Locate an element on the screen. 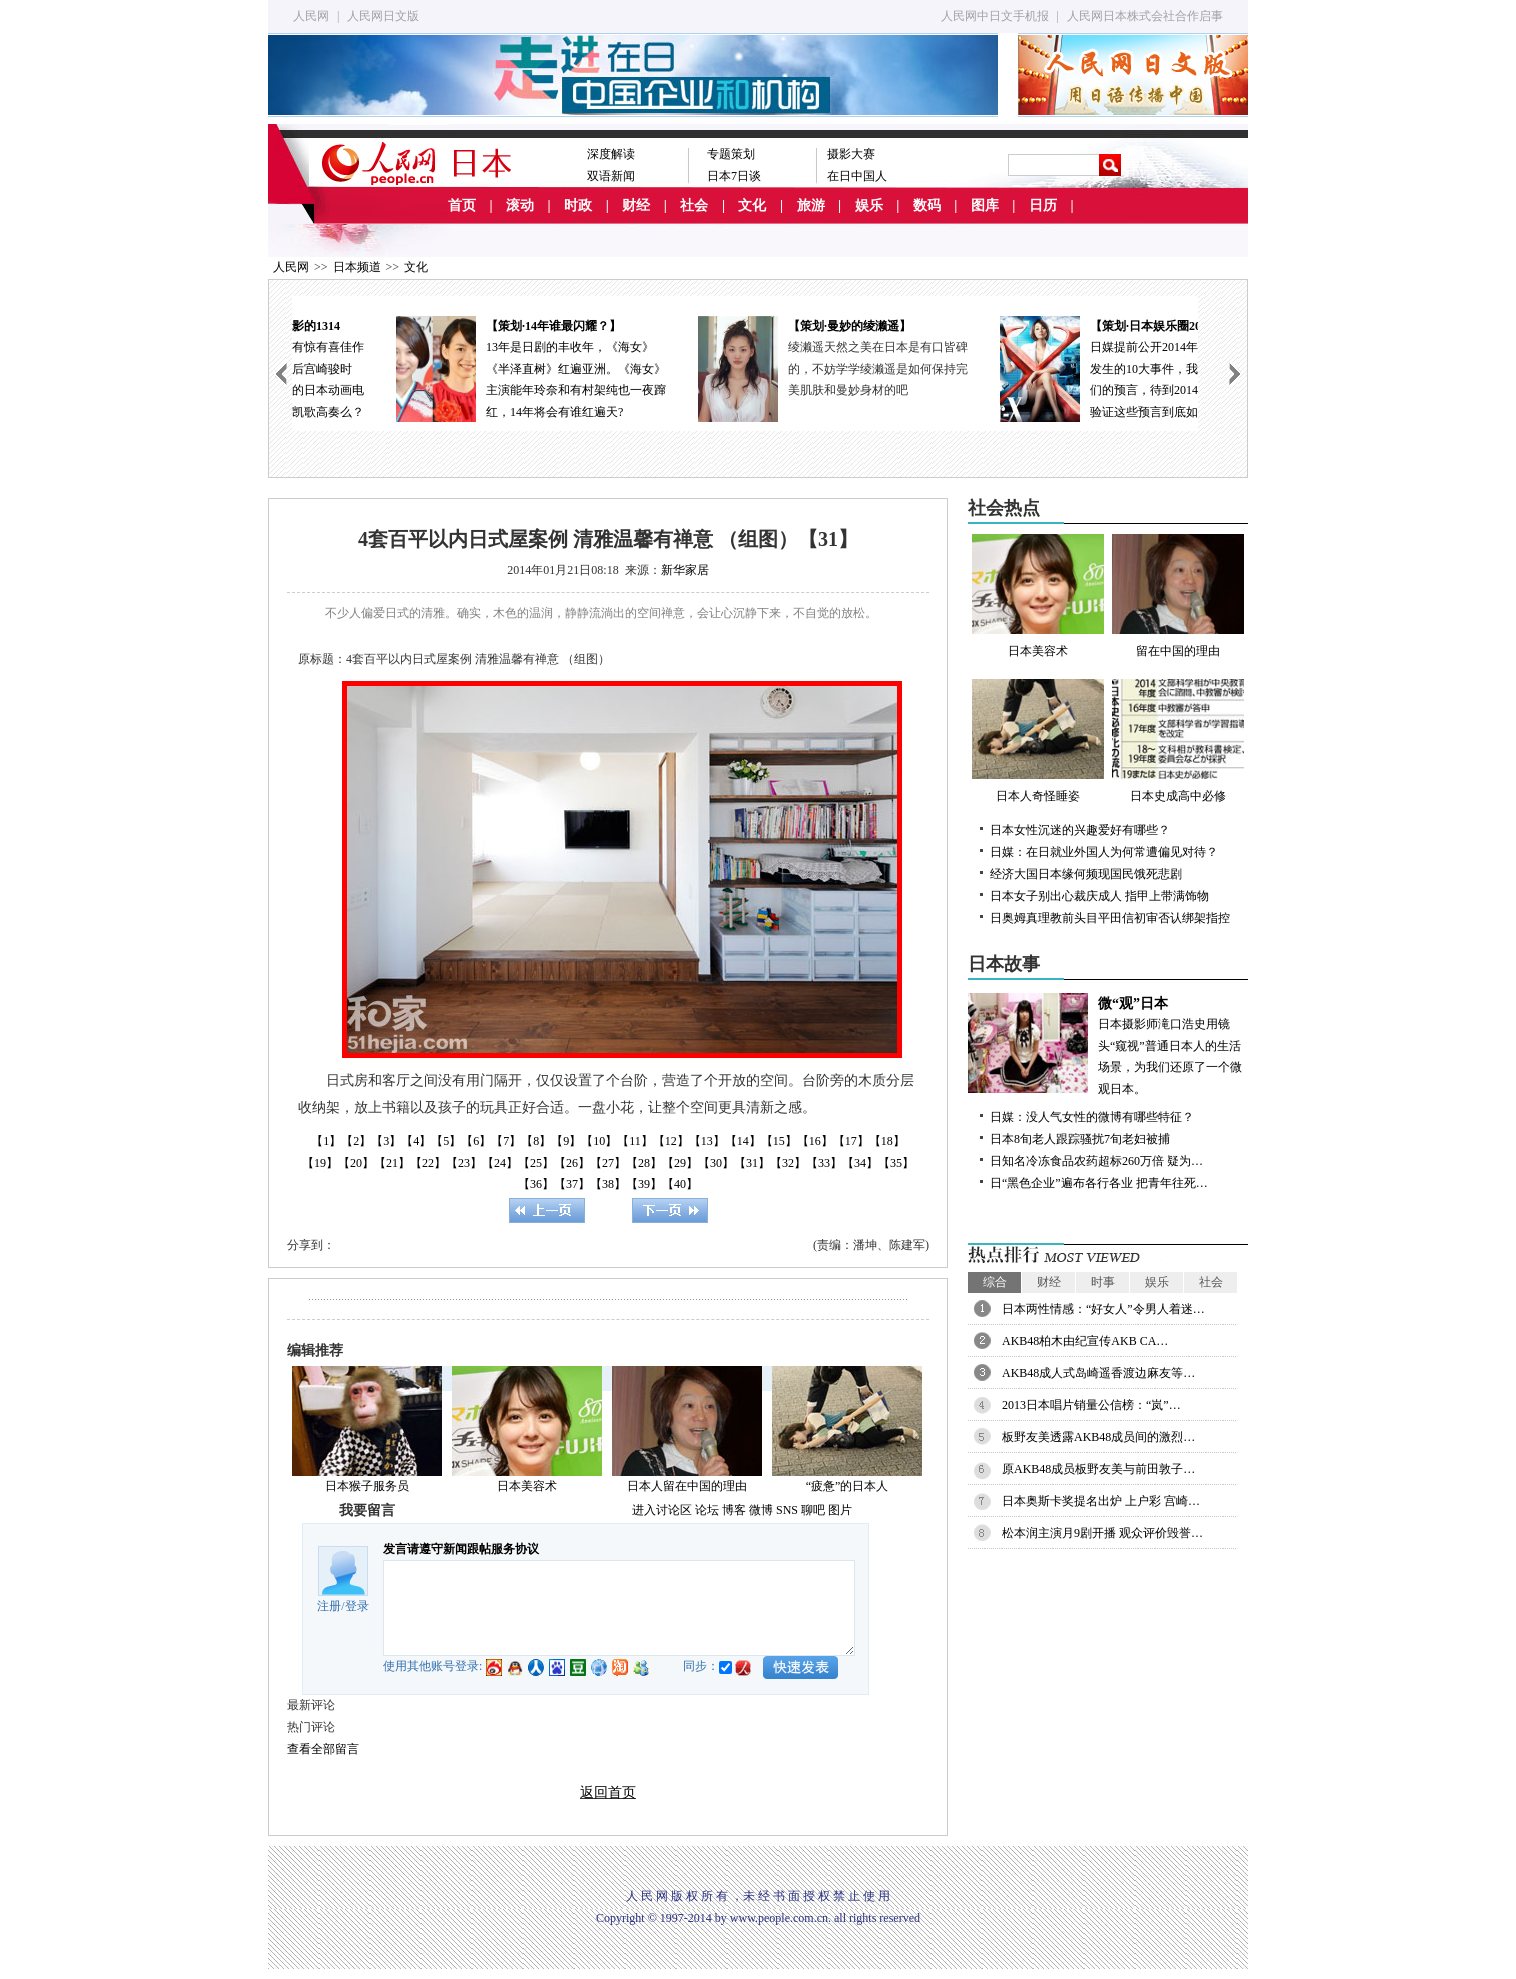 The image size is (1516, 1979). 日本人留在中国的理由 is located at coordinates (687, 1486).